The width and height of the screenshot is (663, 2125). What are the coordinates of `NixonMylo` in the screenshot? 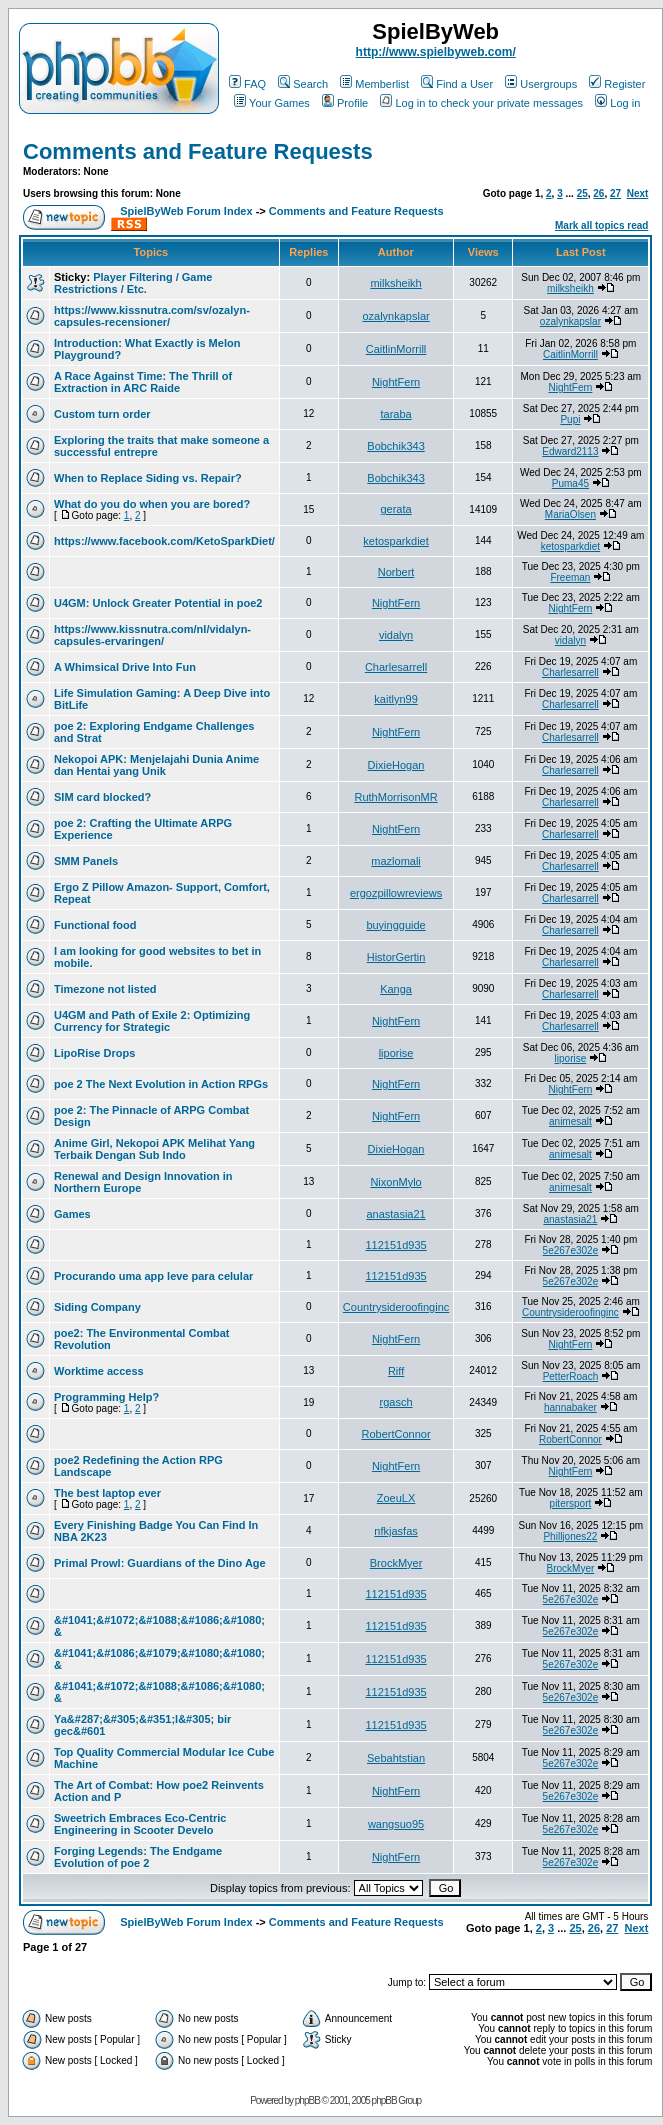 It's located at (395, 1182).